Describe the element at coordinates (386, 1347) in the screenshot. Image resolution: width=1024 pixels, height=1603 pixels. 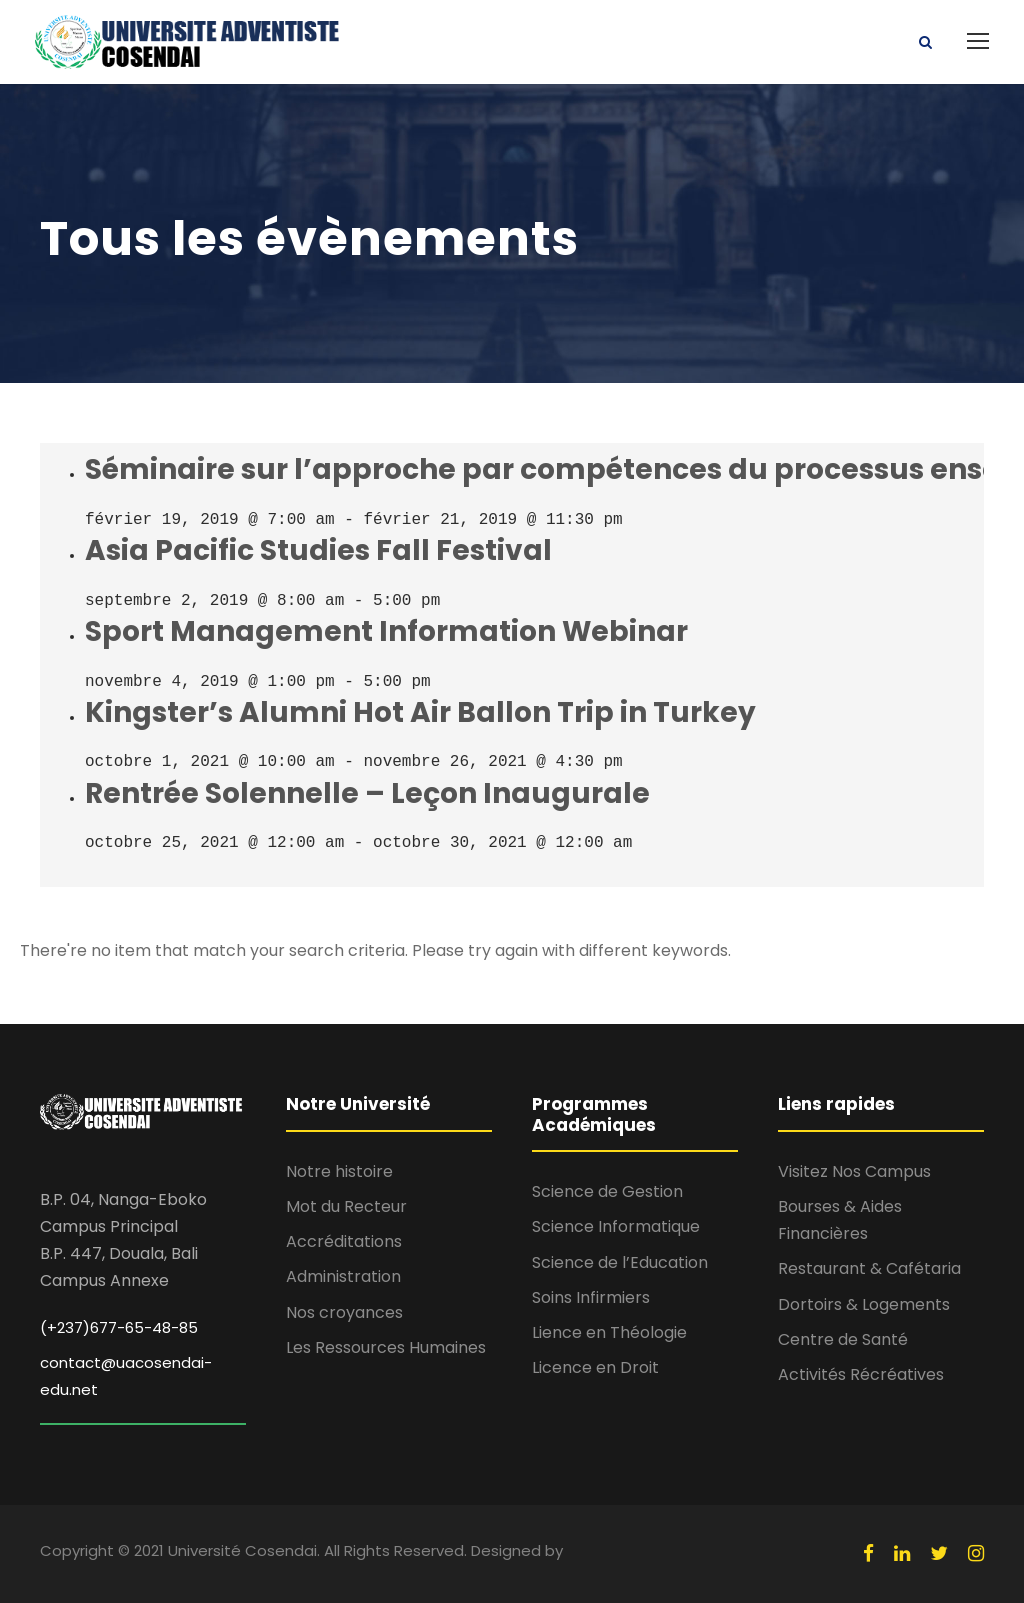
I see `Les Ressources Humaines` at that location.